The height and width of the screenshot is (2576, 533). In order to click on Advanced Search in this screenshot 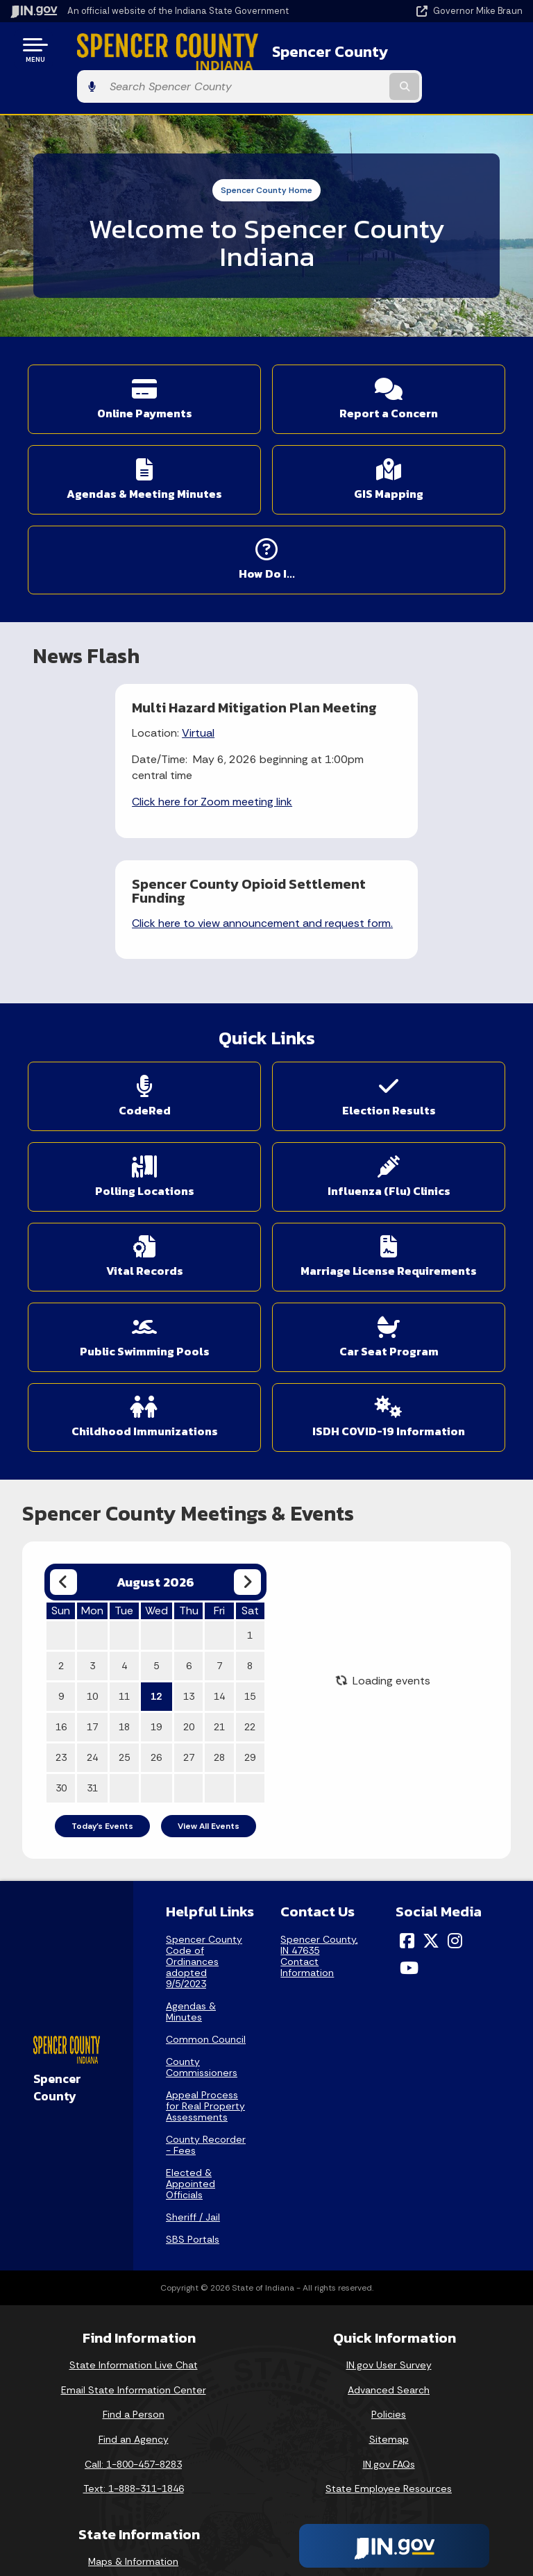, I will do `click(389, 2245)`.